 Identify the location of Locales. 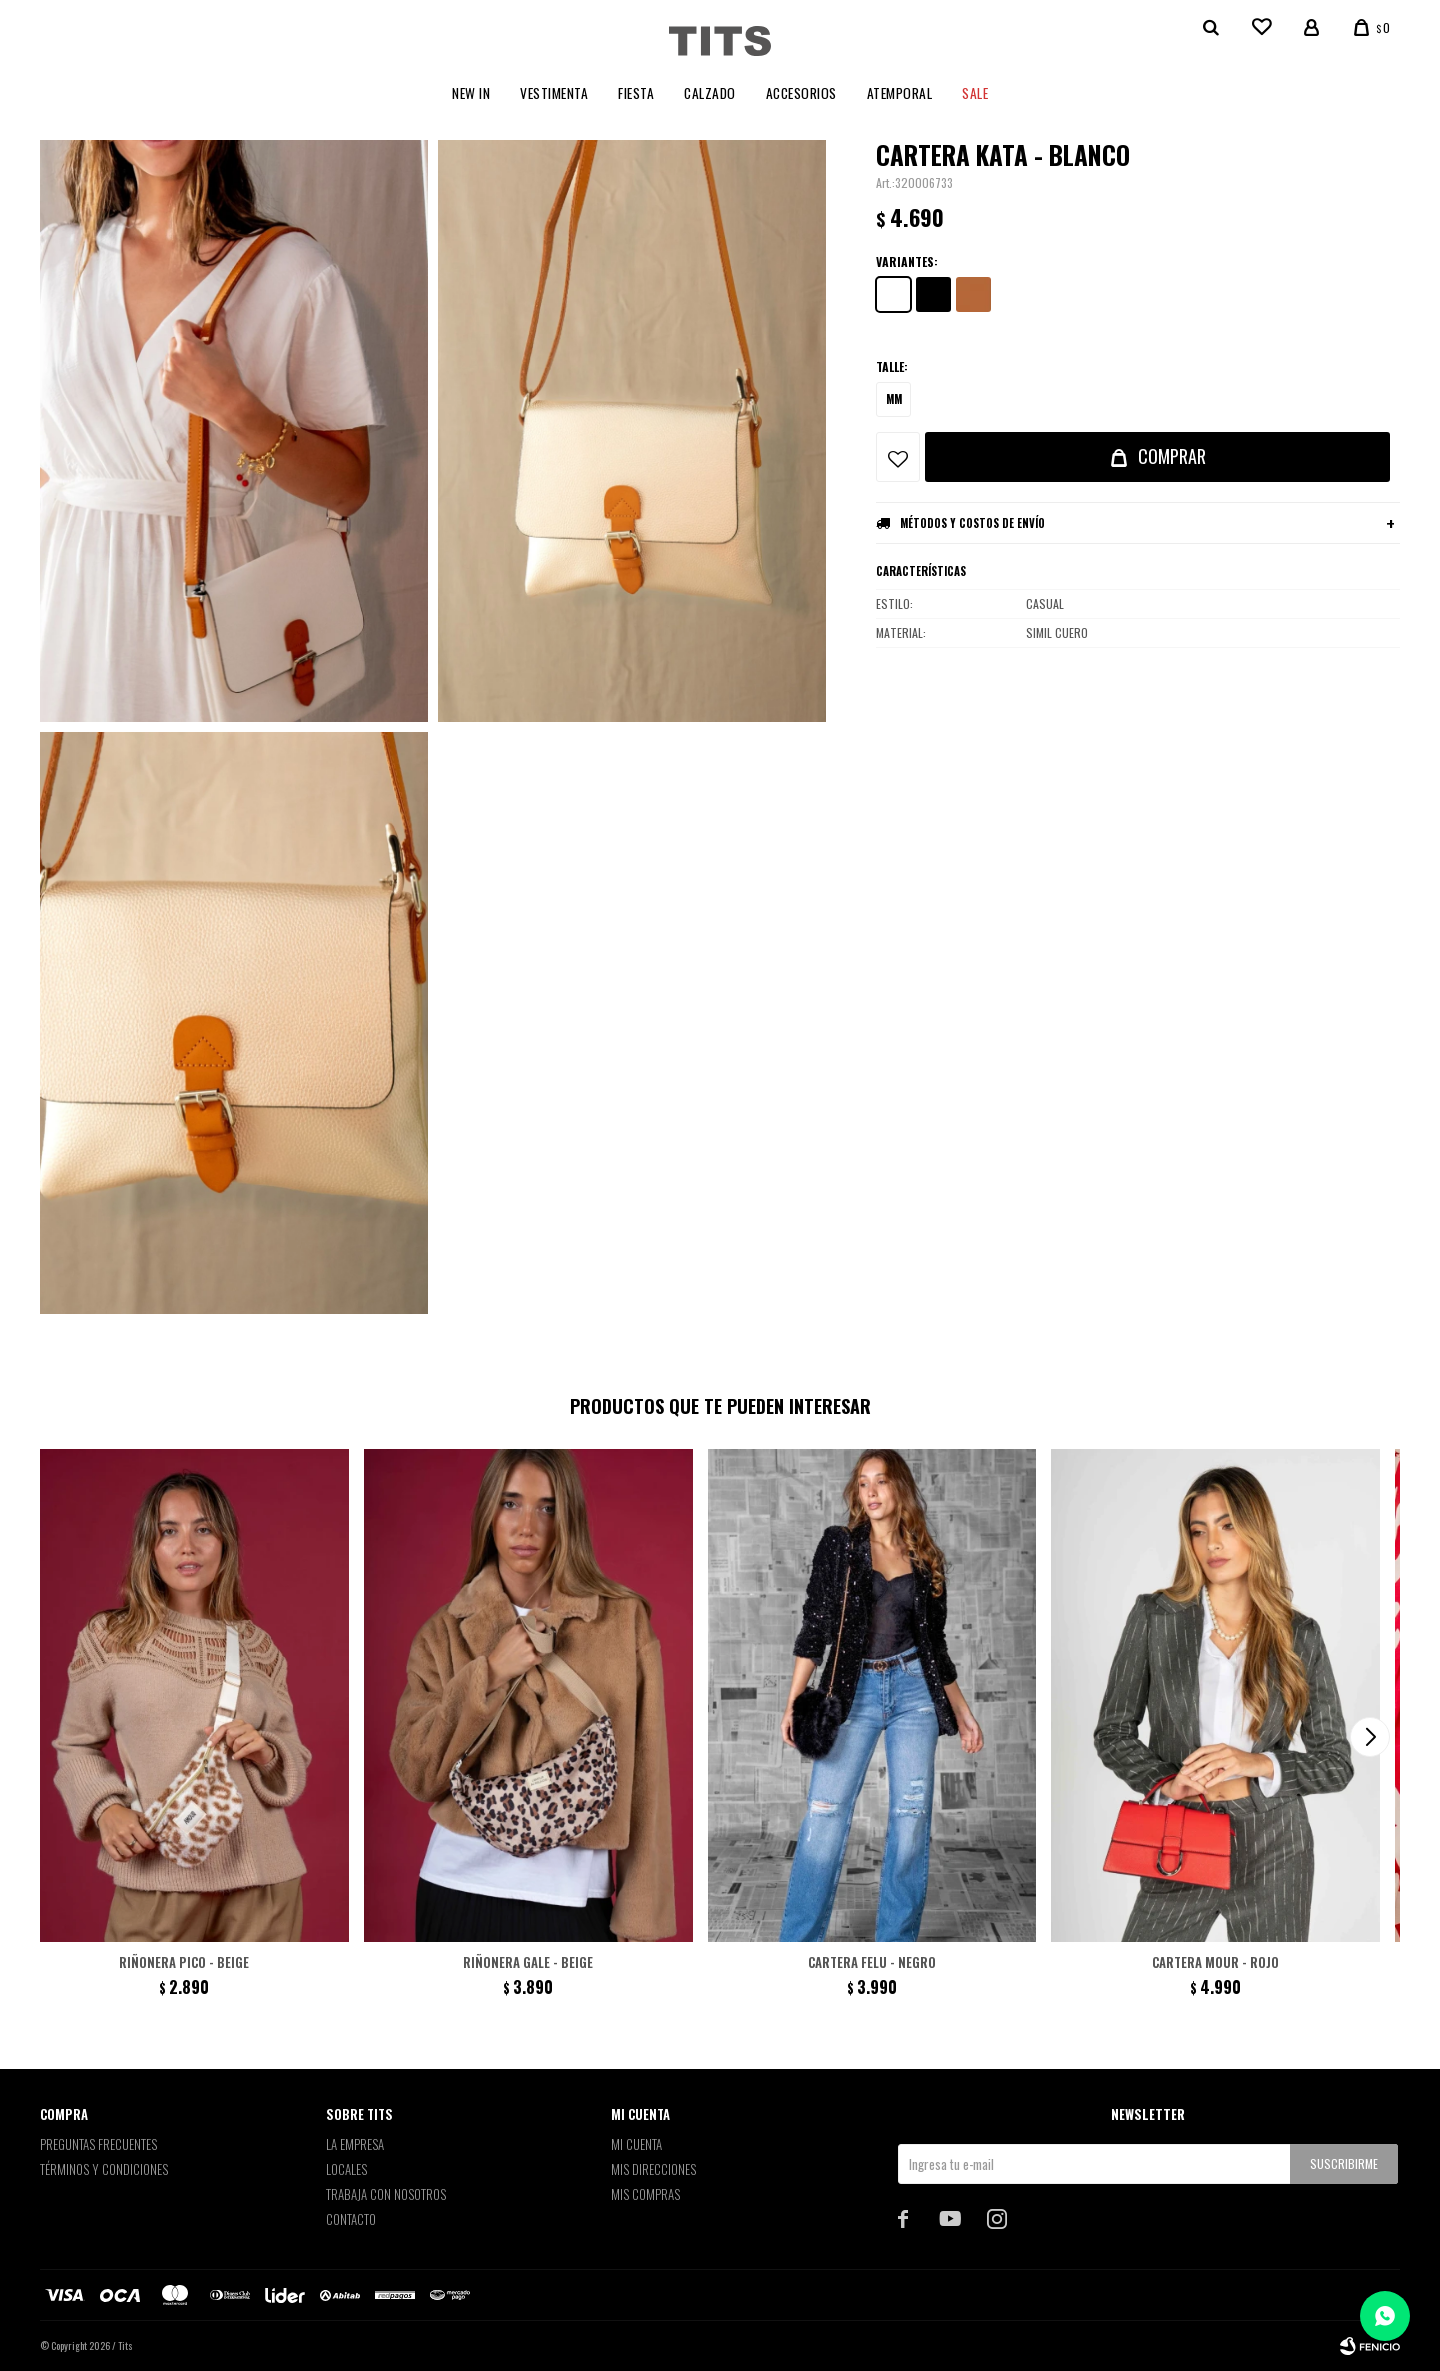
(346, 2169).